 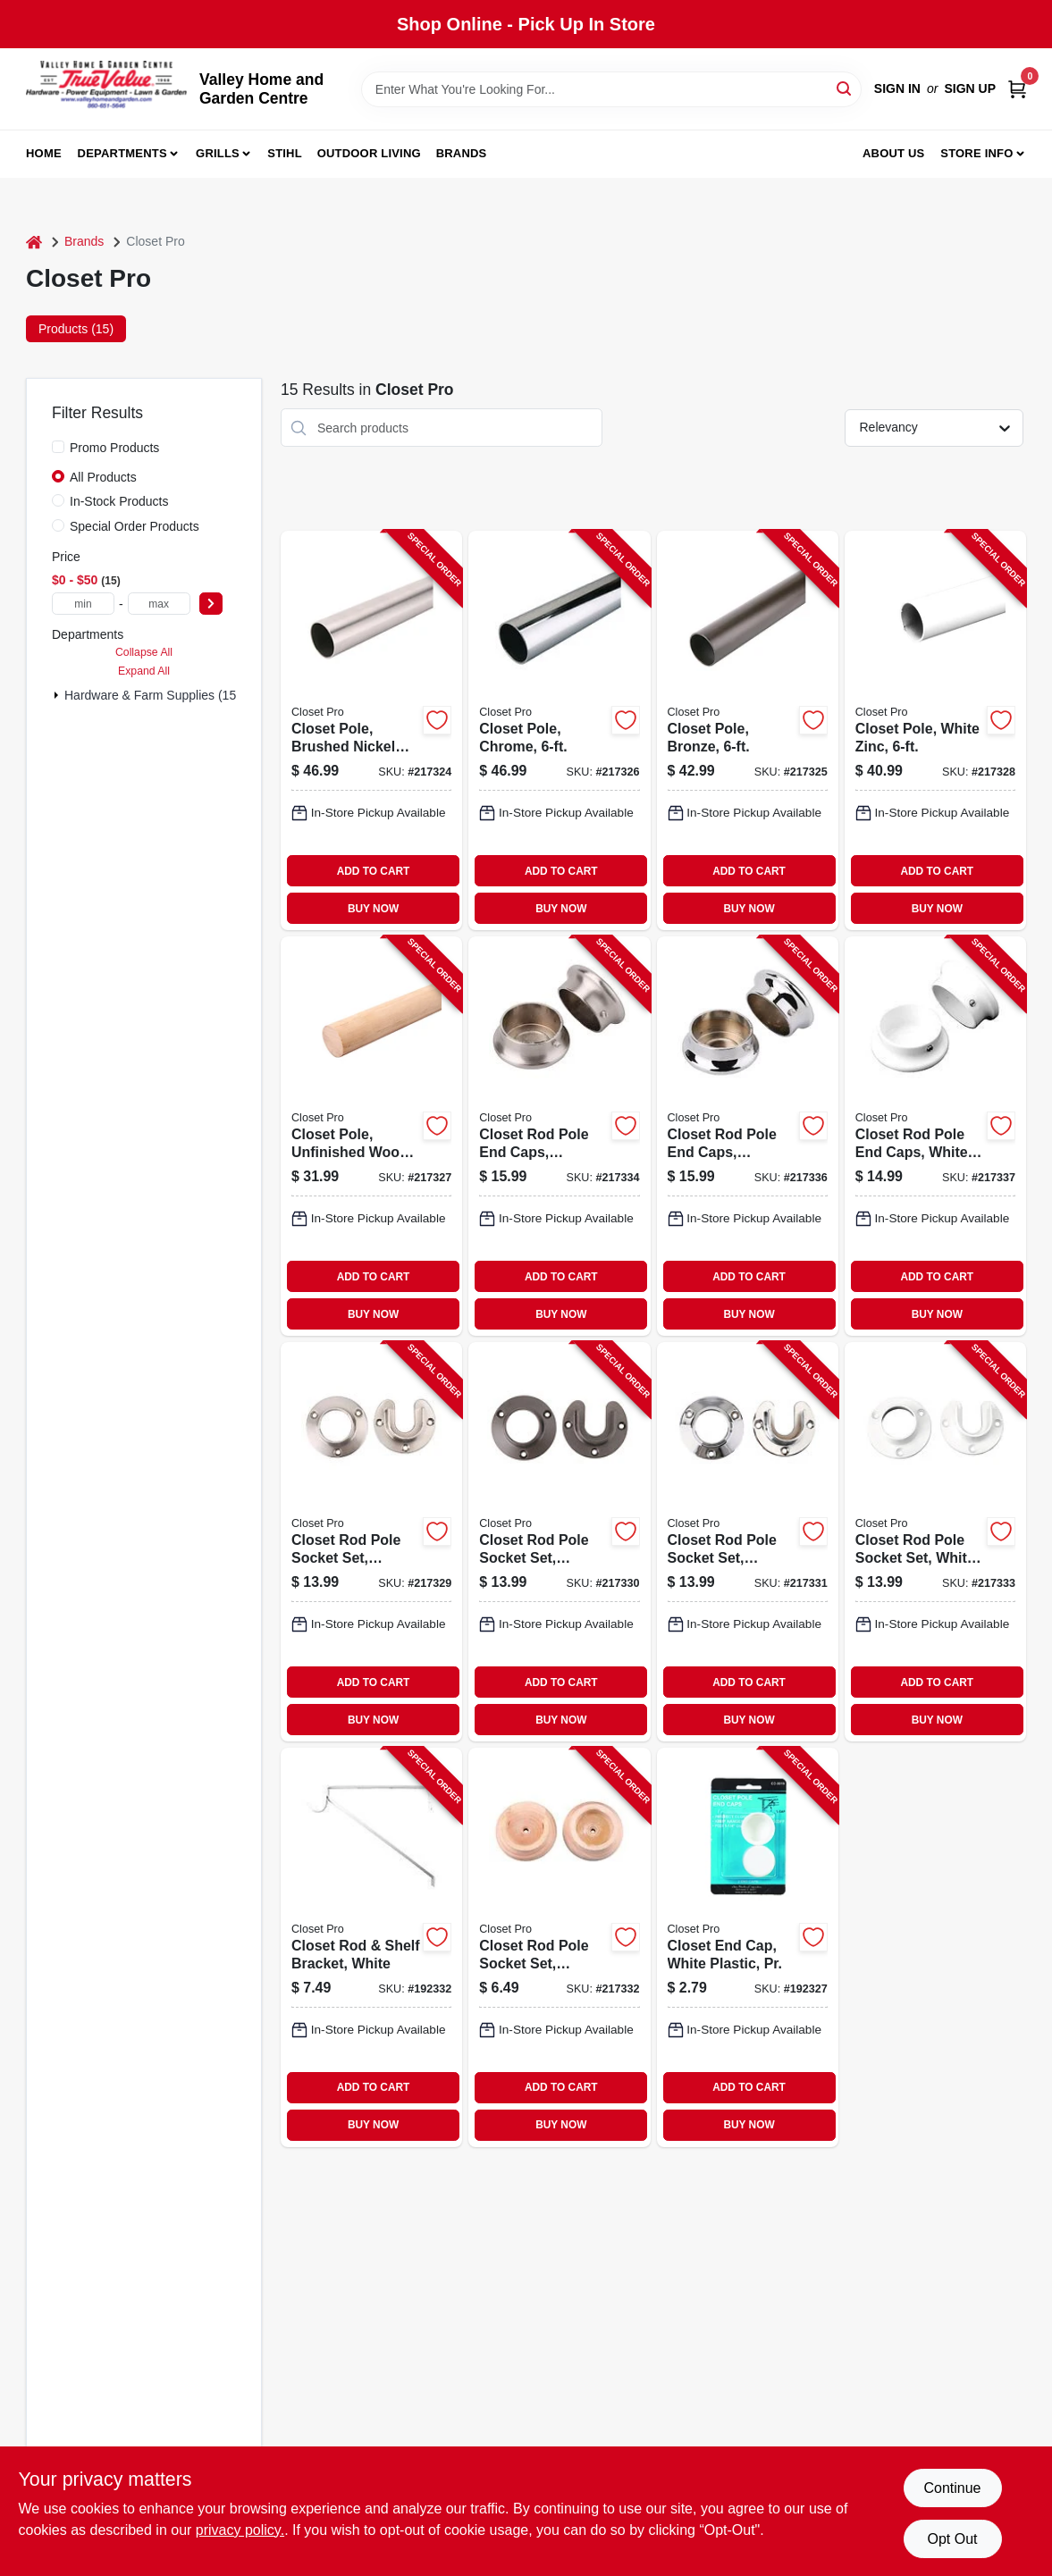 I want to click on Brands, so click(x=461, y=153).